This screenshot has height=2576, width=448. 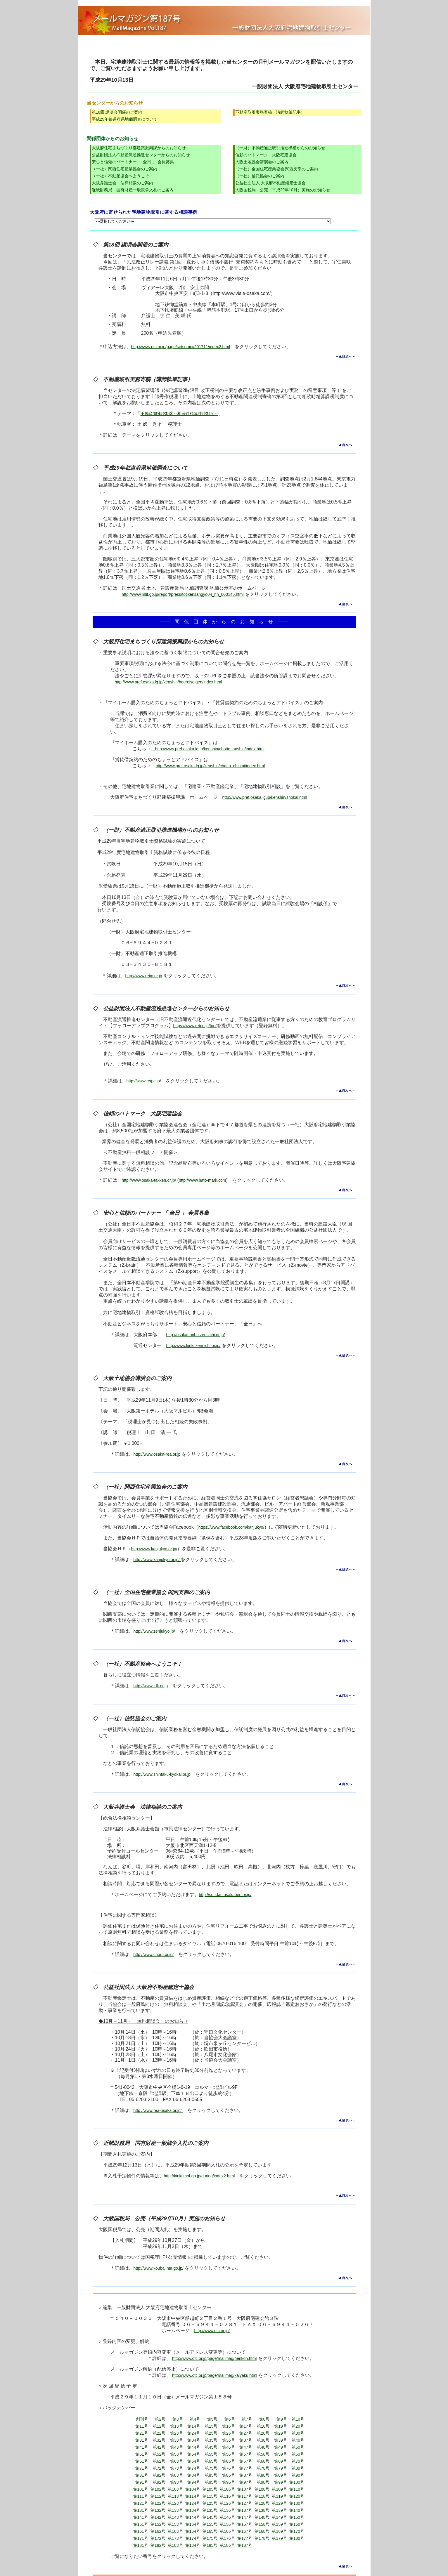 I want to click on 第46号, so click(x=228, y=2447).